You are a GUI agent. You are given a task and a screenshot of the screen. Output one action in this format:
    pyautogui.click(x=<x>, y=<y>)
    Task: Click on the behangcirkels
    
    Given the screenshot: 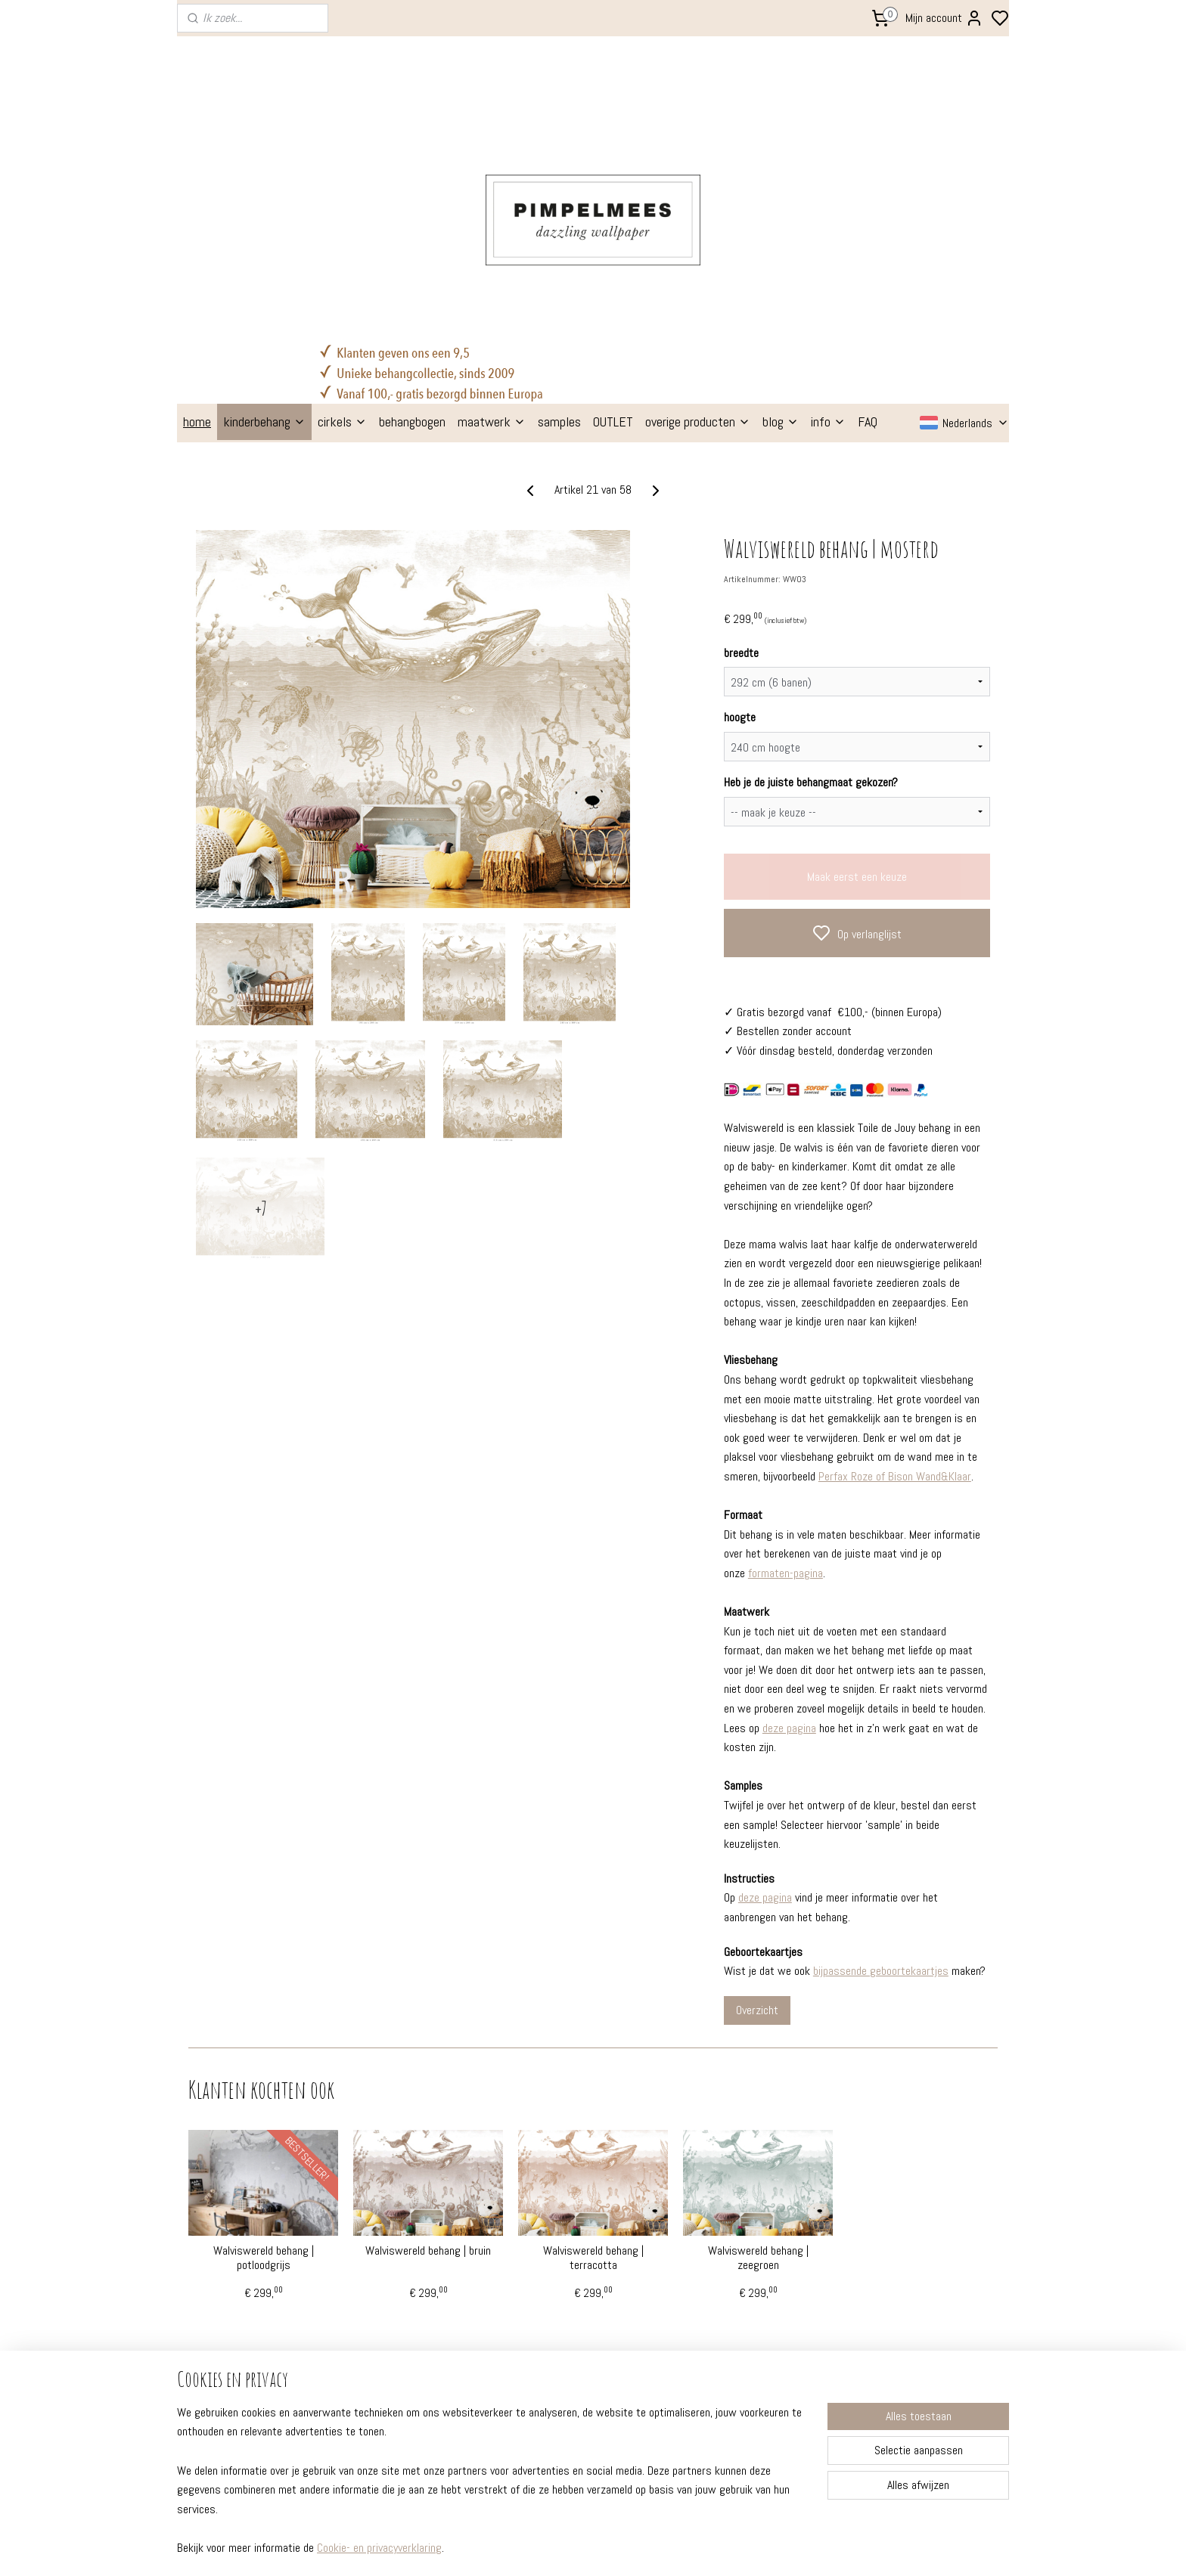 What is the action you would take?
    pyautogui.click(x=551, y=2243)
    